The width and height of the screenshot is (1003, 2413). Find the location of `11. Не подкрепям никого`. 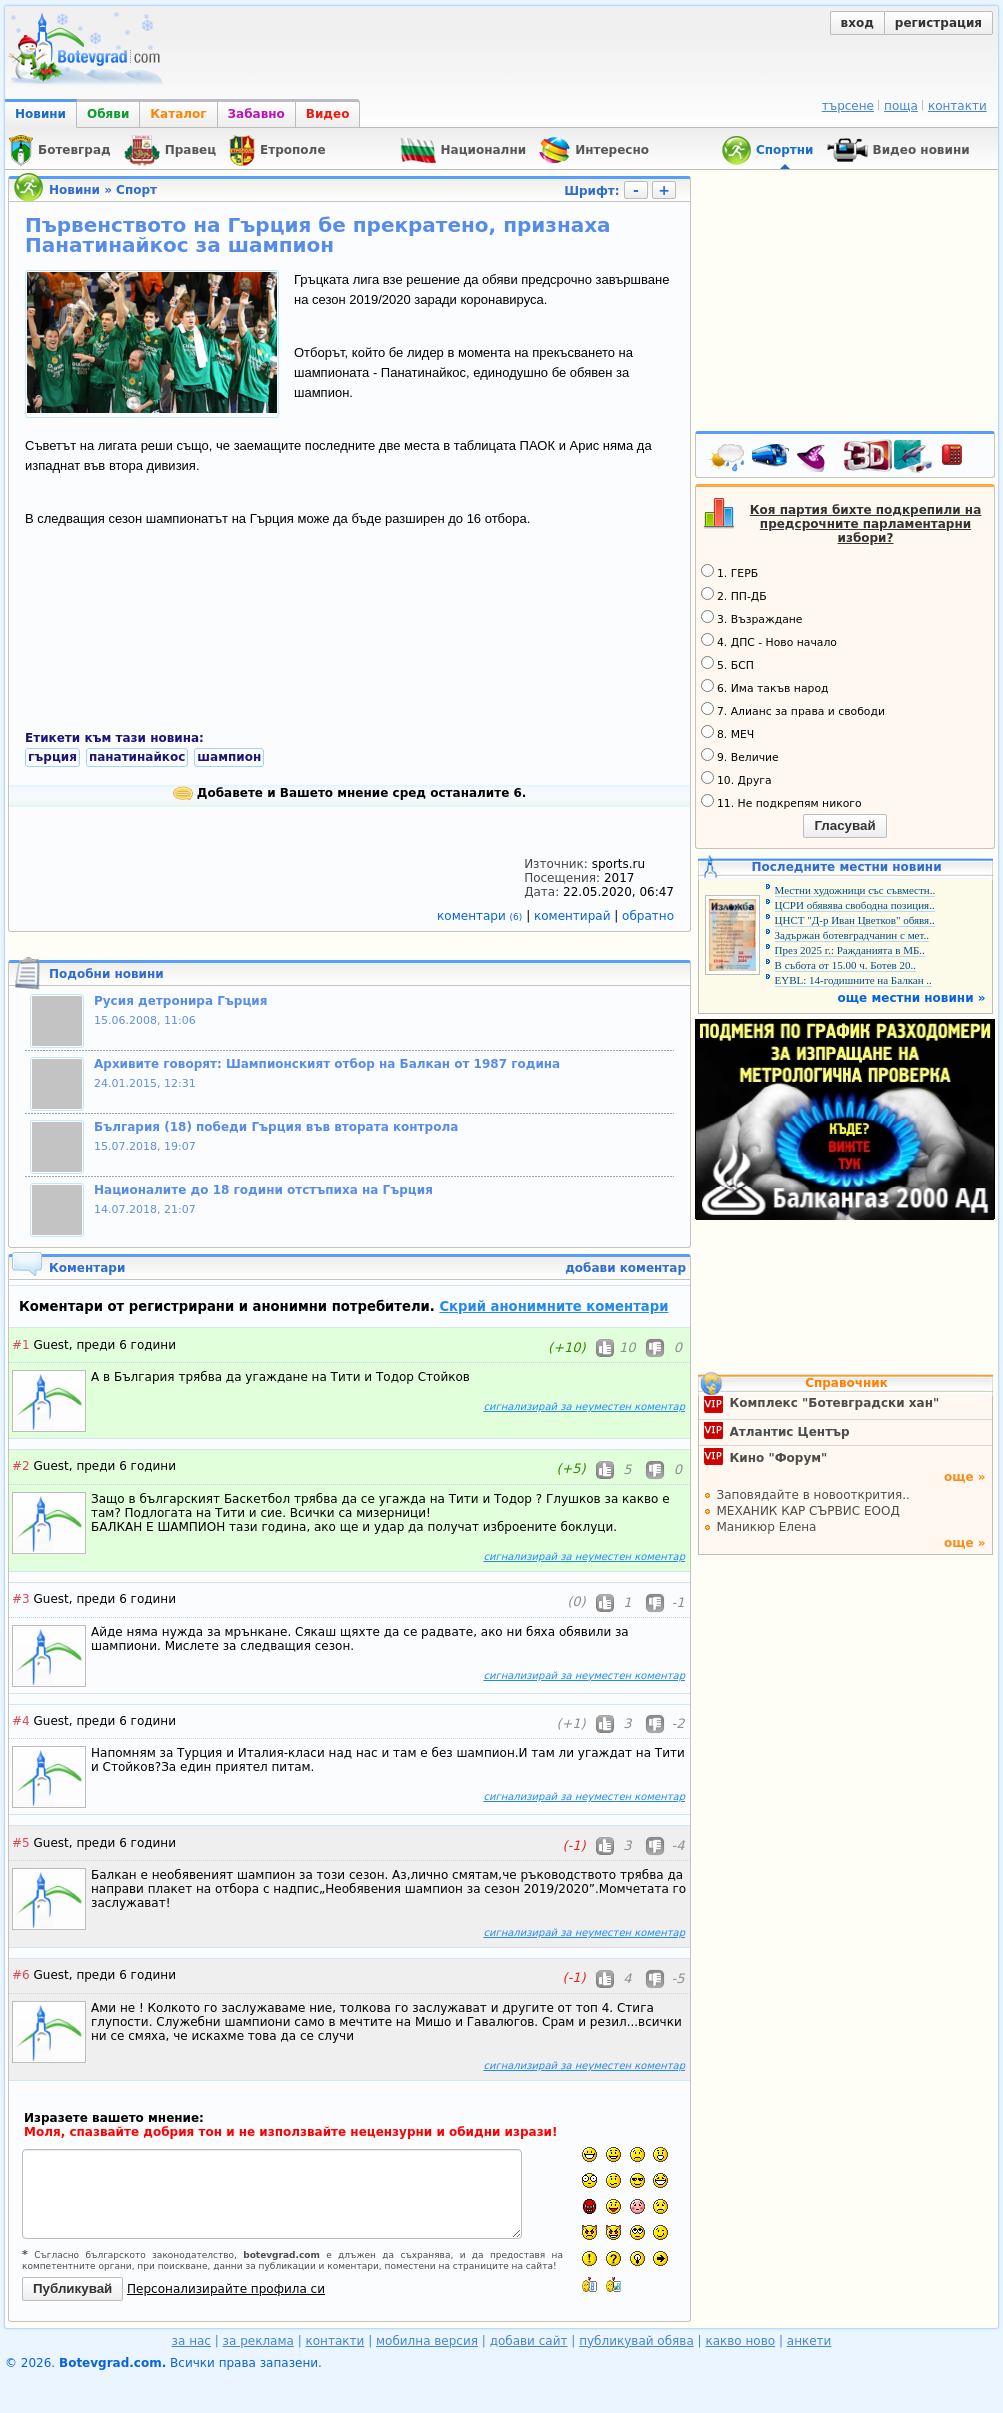

11. Не подкрепям никого is located at coordinates (781, 802).